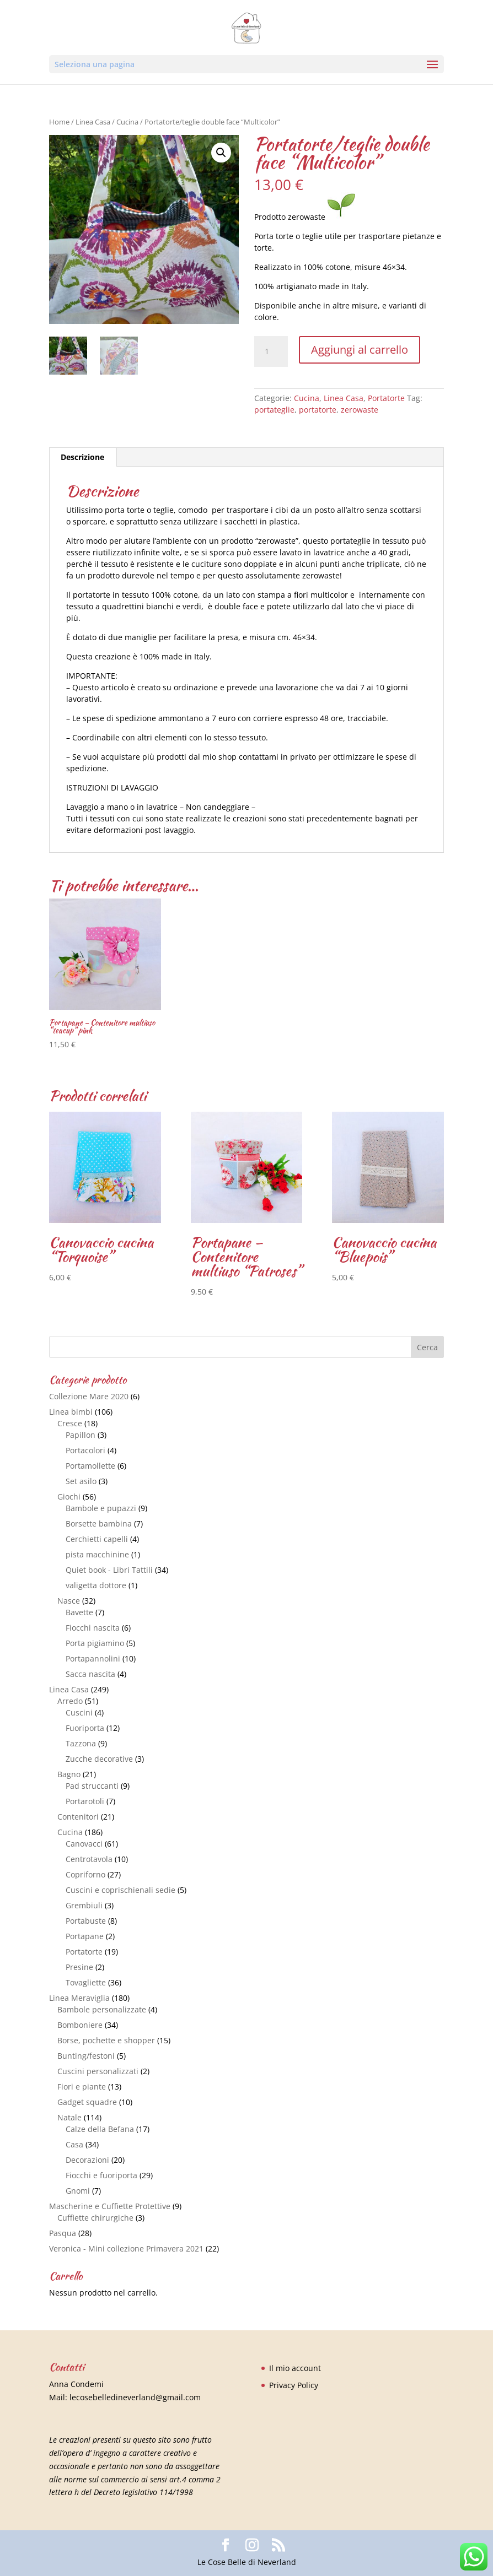 The image size is (493, 2576). What do you see at coordinates (359, 409) in the screenshot?
I see `zerowaste` at bounding box center [359, 409].